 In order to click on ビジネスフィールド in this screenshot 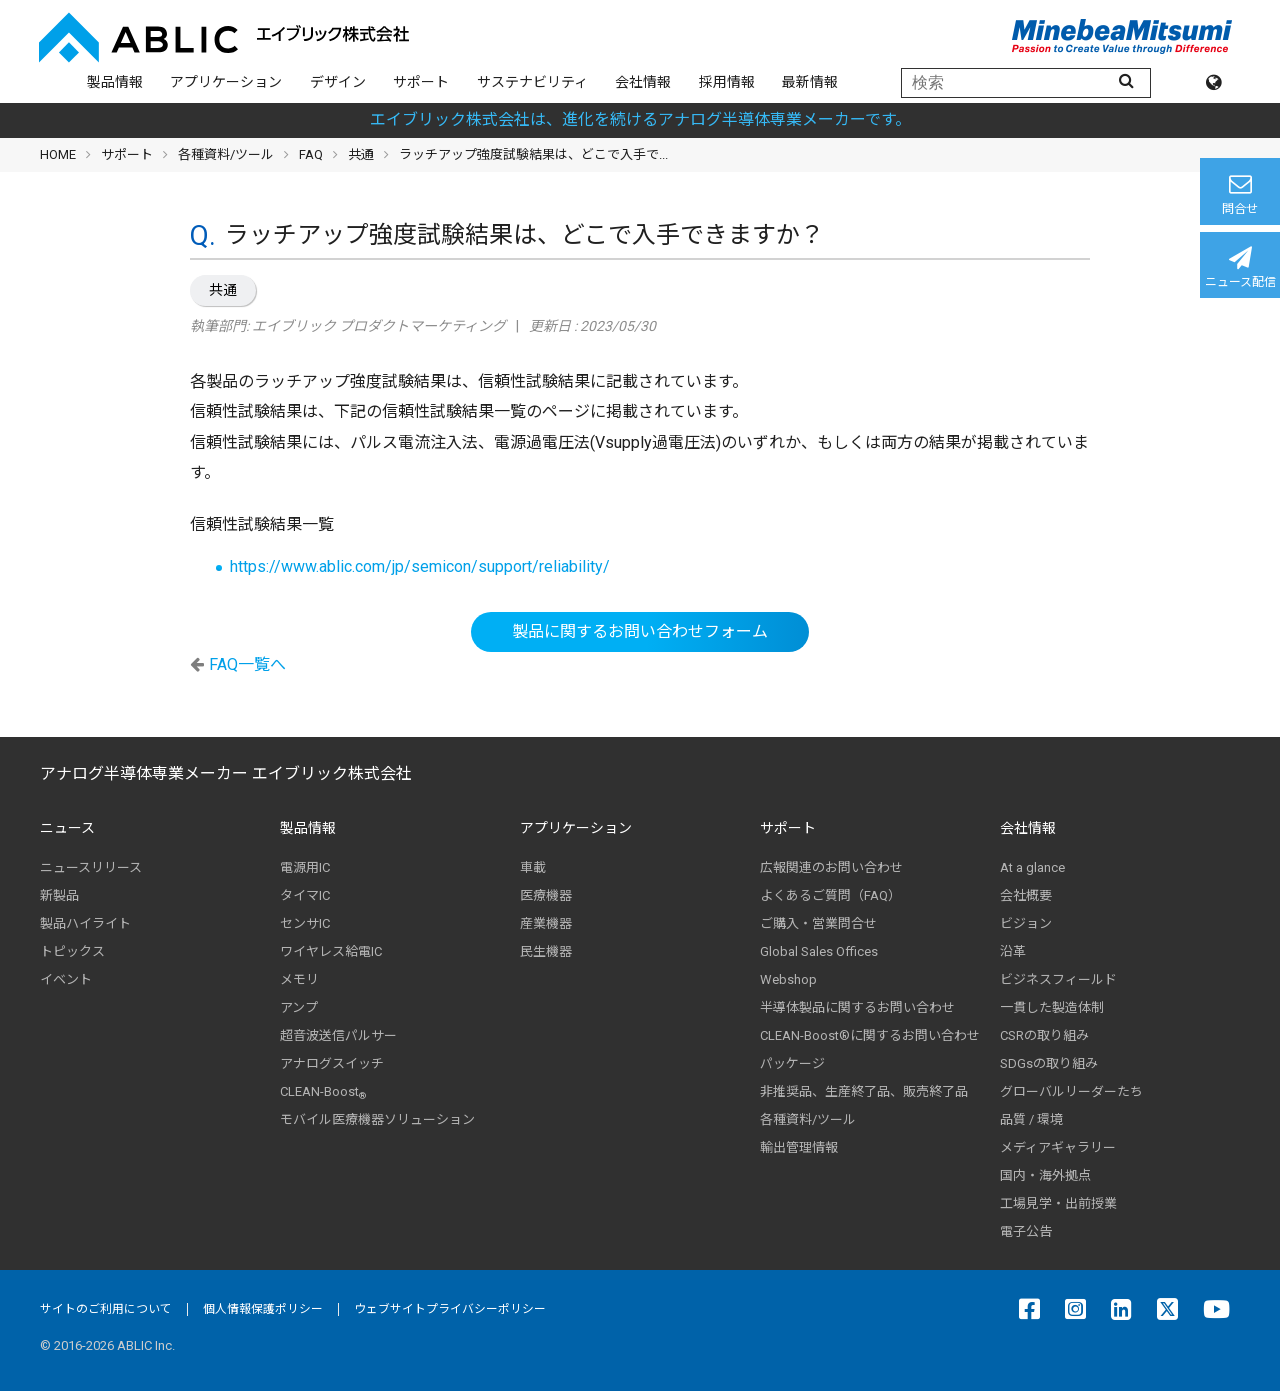, I will do `click(1058, 979)`.